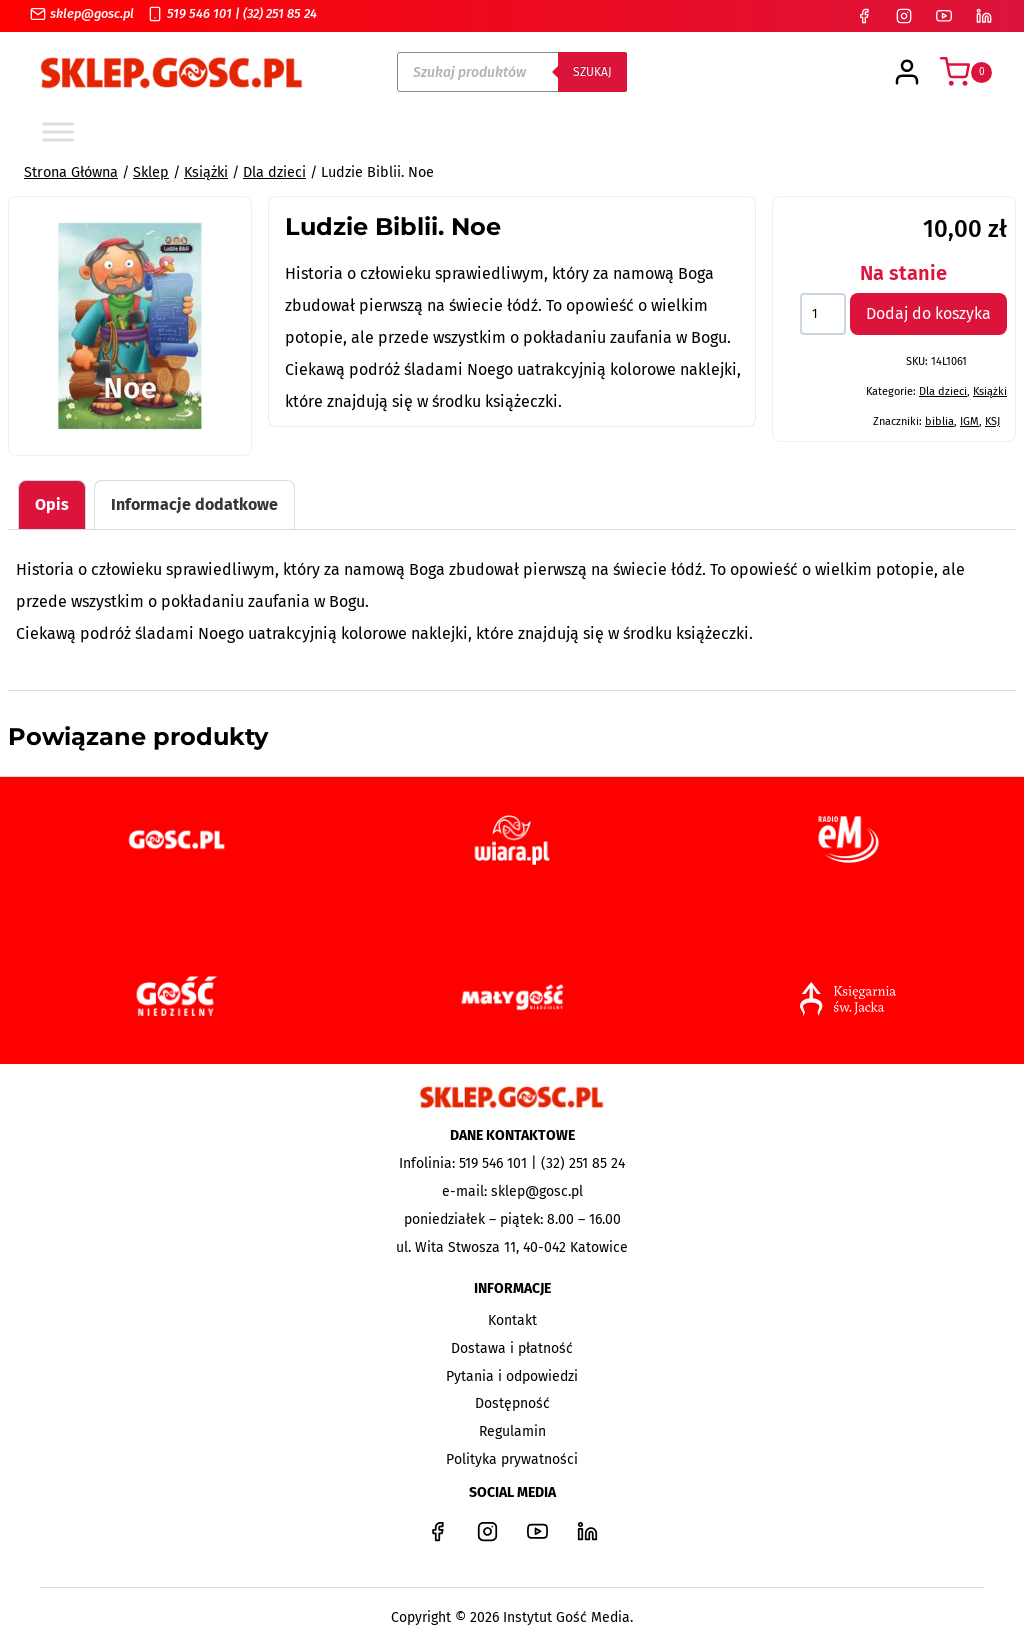 This screenshot has width=1024, height=1646. Describe the element at coordinates (512, 1376) in the screenshot. I see `Pytania i odpowiedzi` at that location.